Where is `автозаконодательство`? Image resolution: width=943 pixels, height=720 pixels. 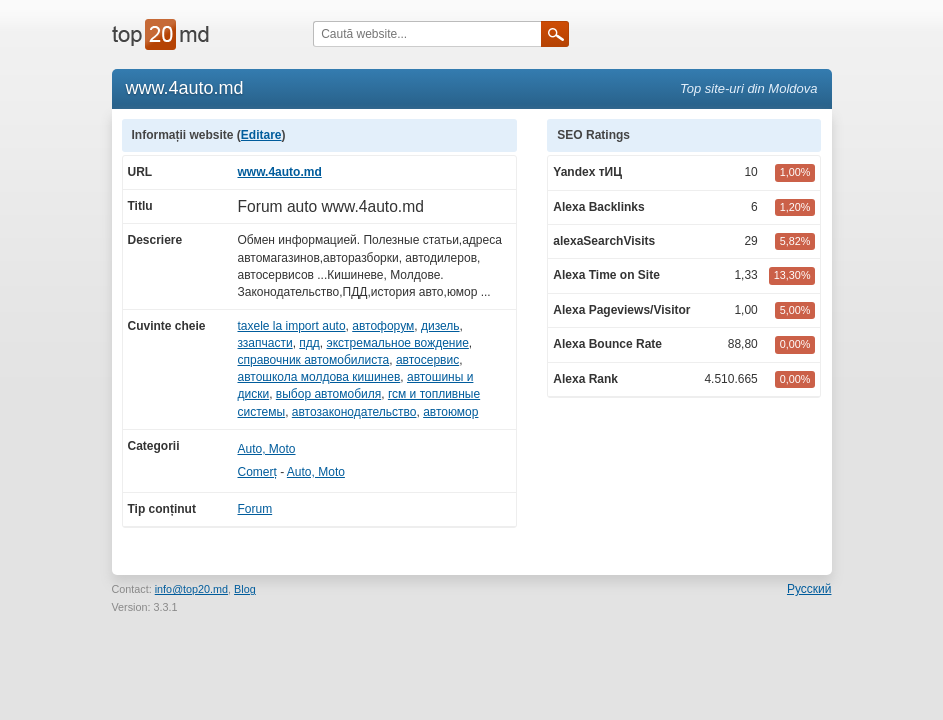 автозаконодательство is located at coordinates (354, 412).